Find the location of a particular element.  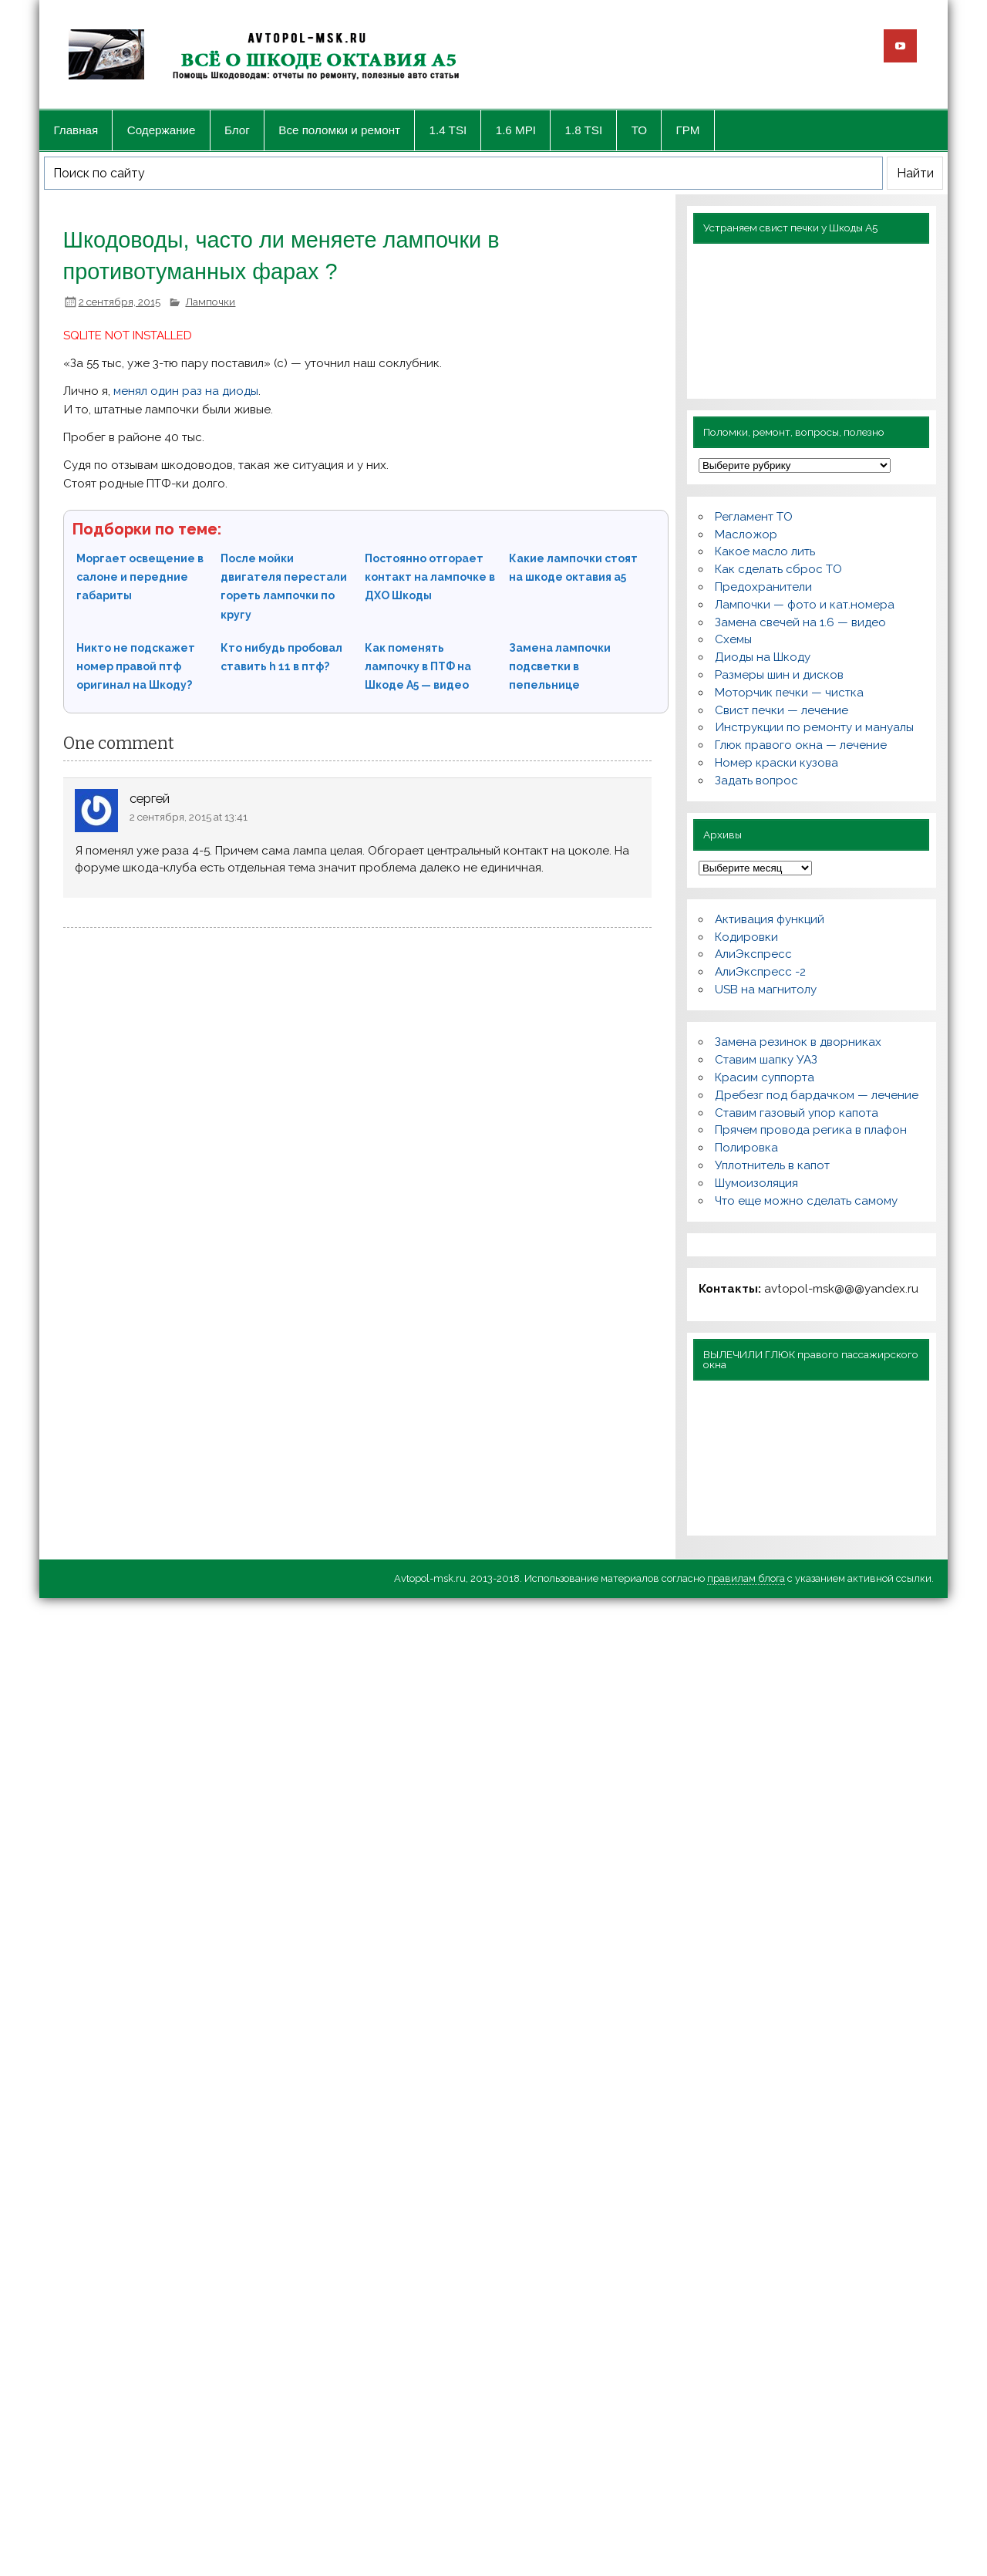

Лампочки is located at coordinates (210, 301).